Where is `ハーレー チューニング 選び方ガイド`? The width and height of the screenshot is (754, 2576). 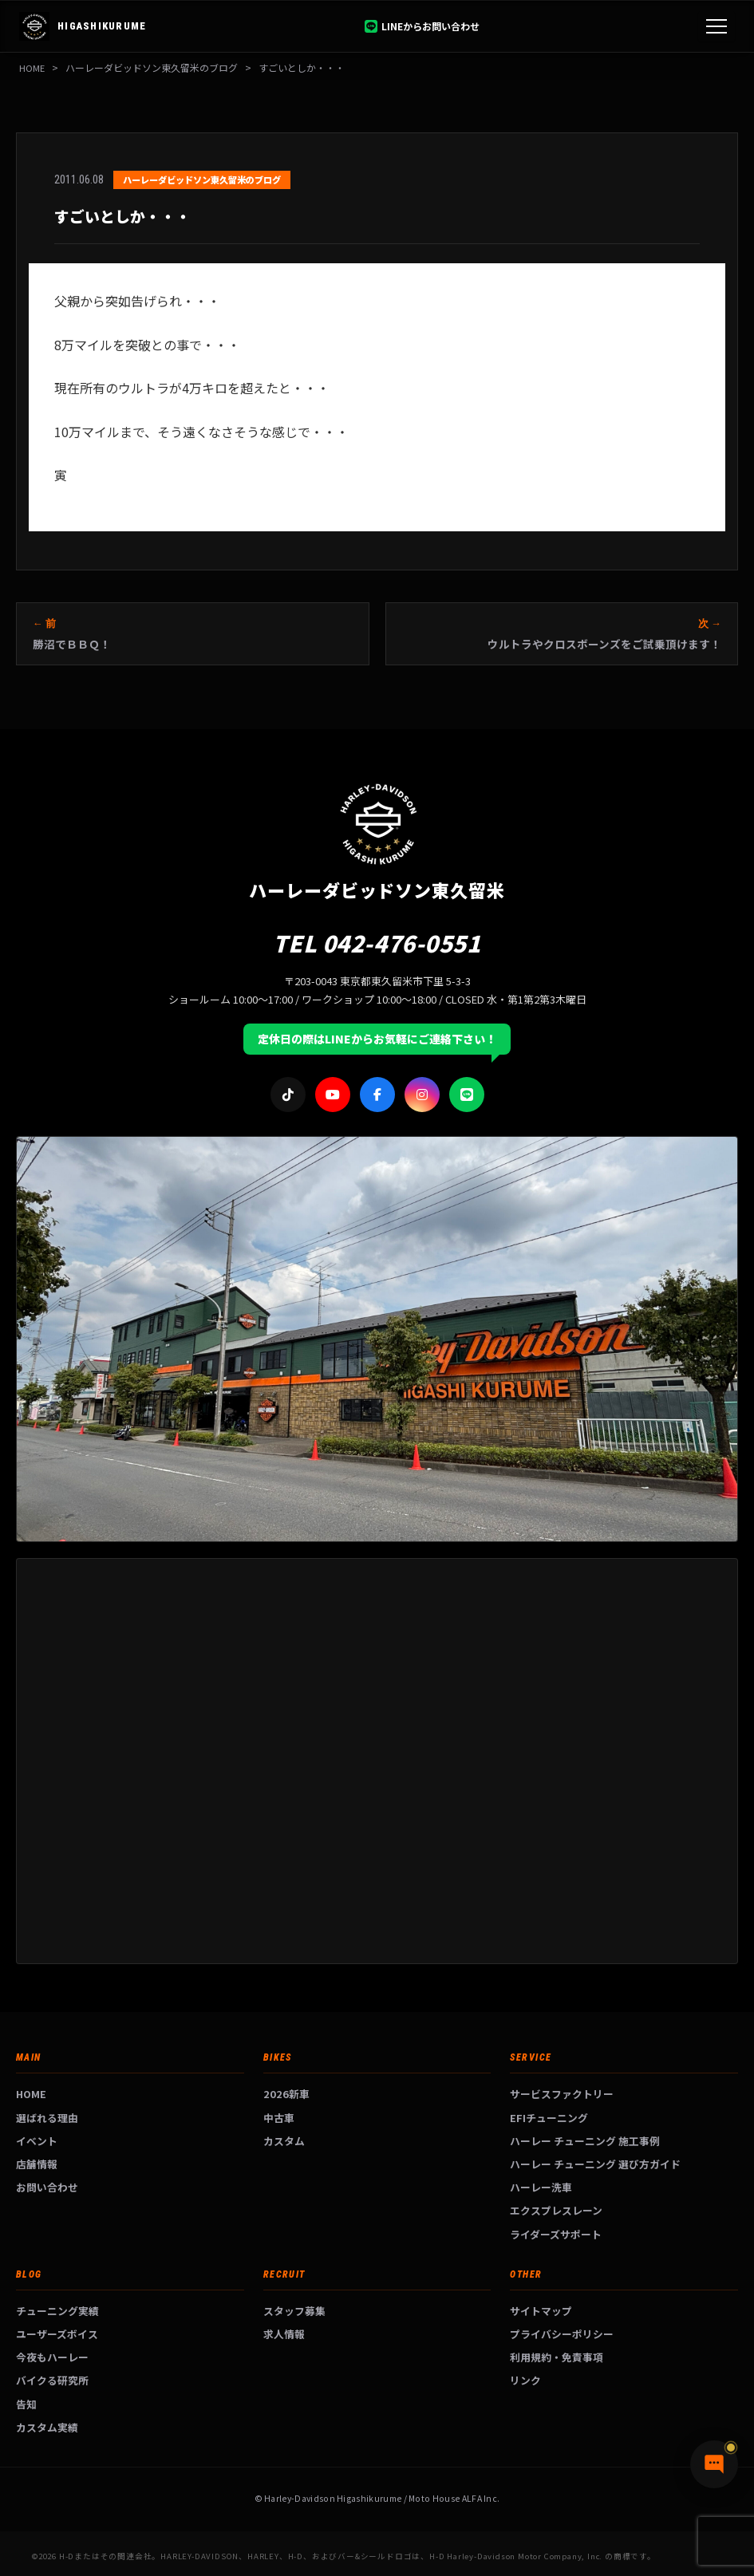 ハーレー チューニング 選び方ガイド is located at coordinates (595, 2164).